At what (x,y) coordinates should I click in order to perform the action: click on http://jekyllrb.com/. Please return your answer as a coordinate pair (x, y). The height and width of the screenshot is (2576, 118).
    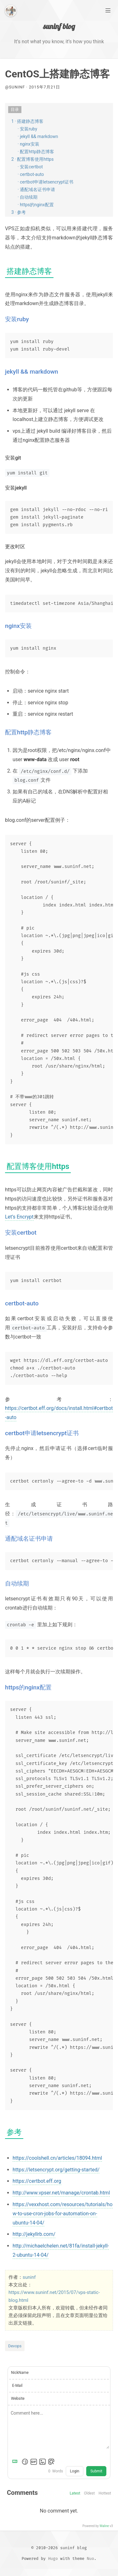
    Looking at the image, I should click on (34, 2234).